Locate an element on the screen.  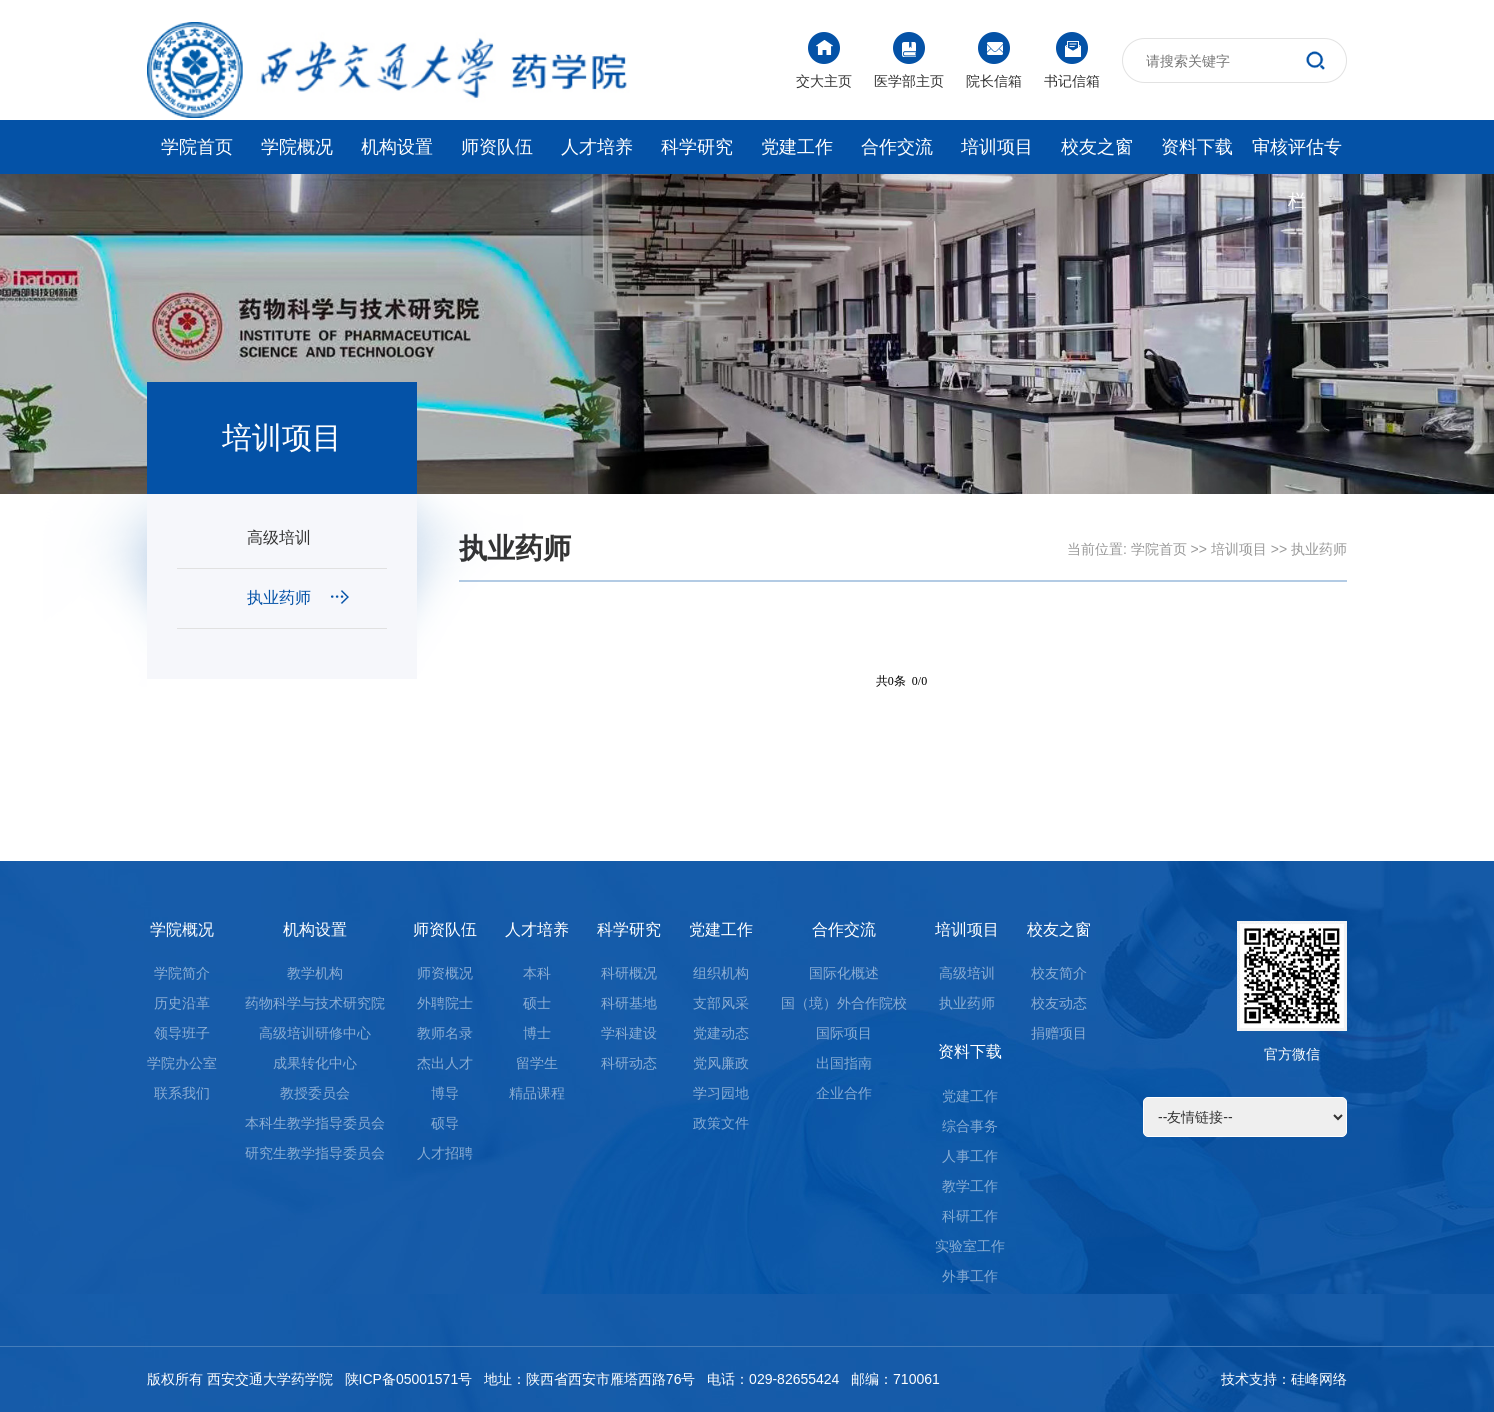
学习园地 is located at coordinates (721, 1093).